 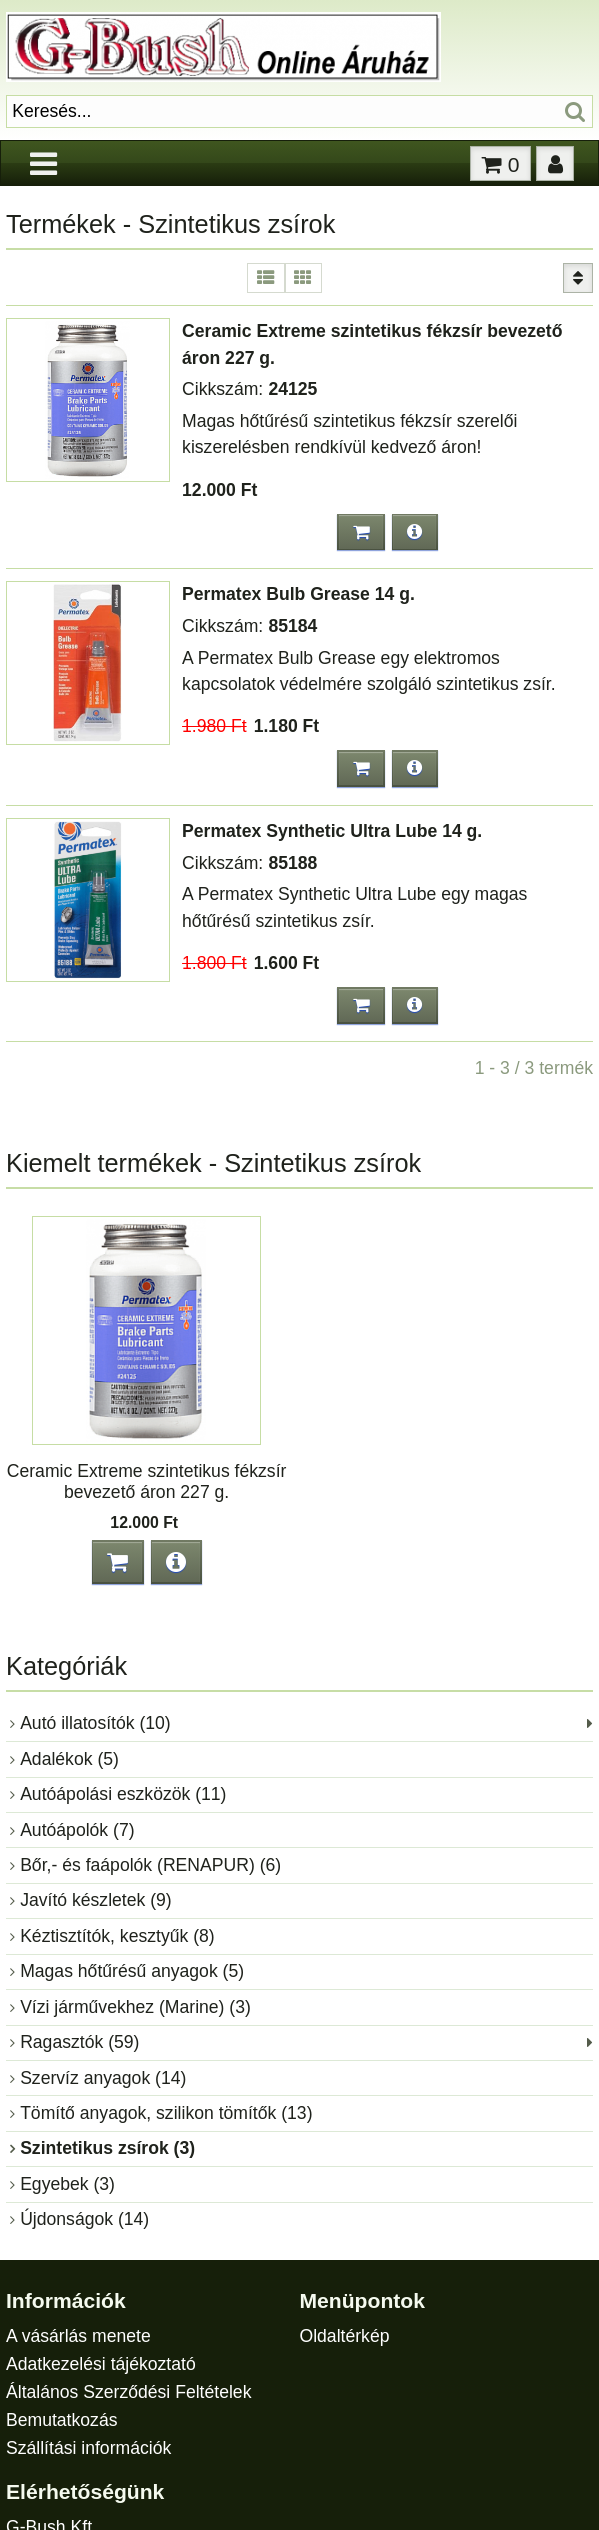 I want to click on Szintetikus zsírok (3), so click(x=107, y=2148).